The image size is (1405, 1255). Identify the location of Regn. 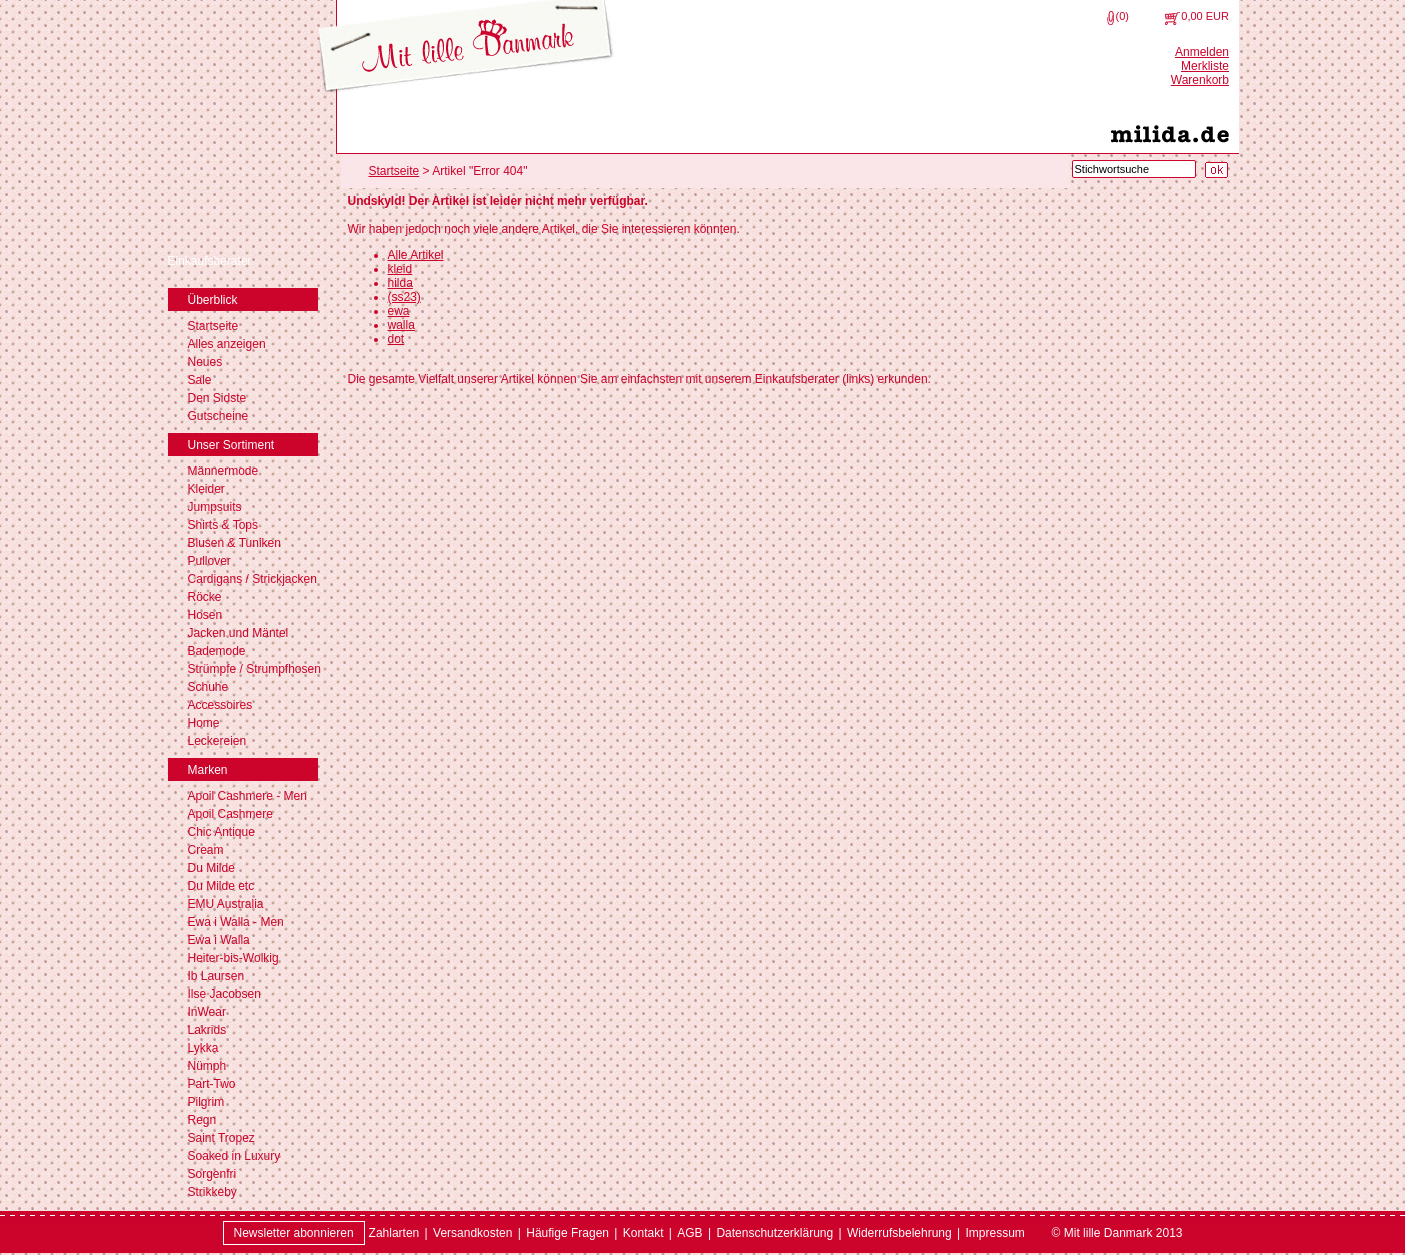
(202, 1120).